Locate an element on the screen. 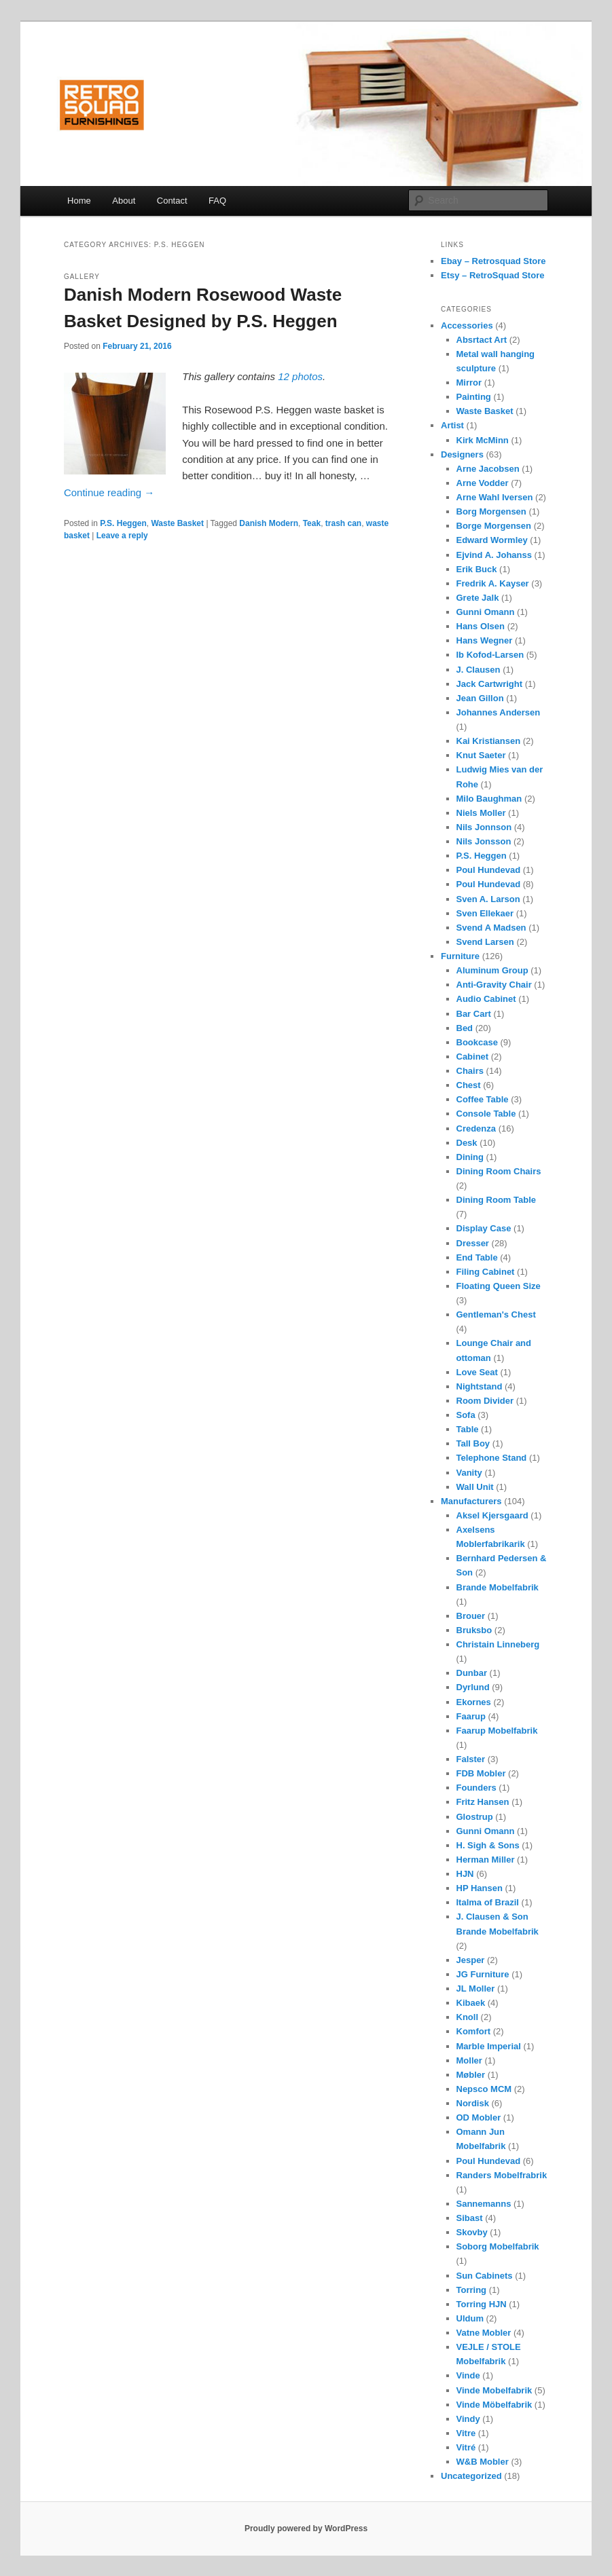 The image size is (612, 2576). Audio Cabinet is located at coordinates (486, 999).